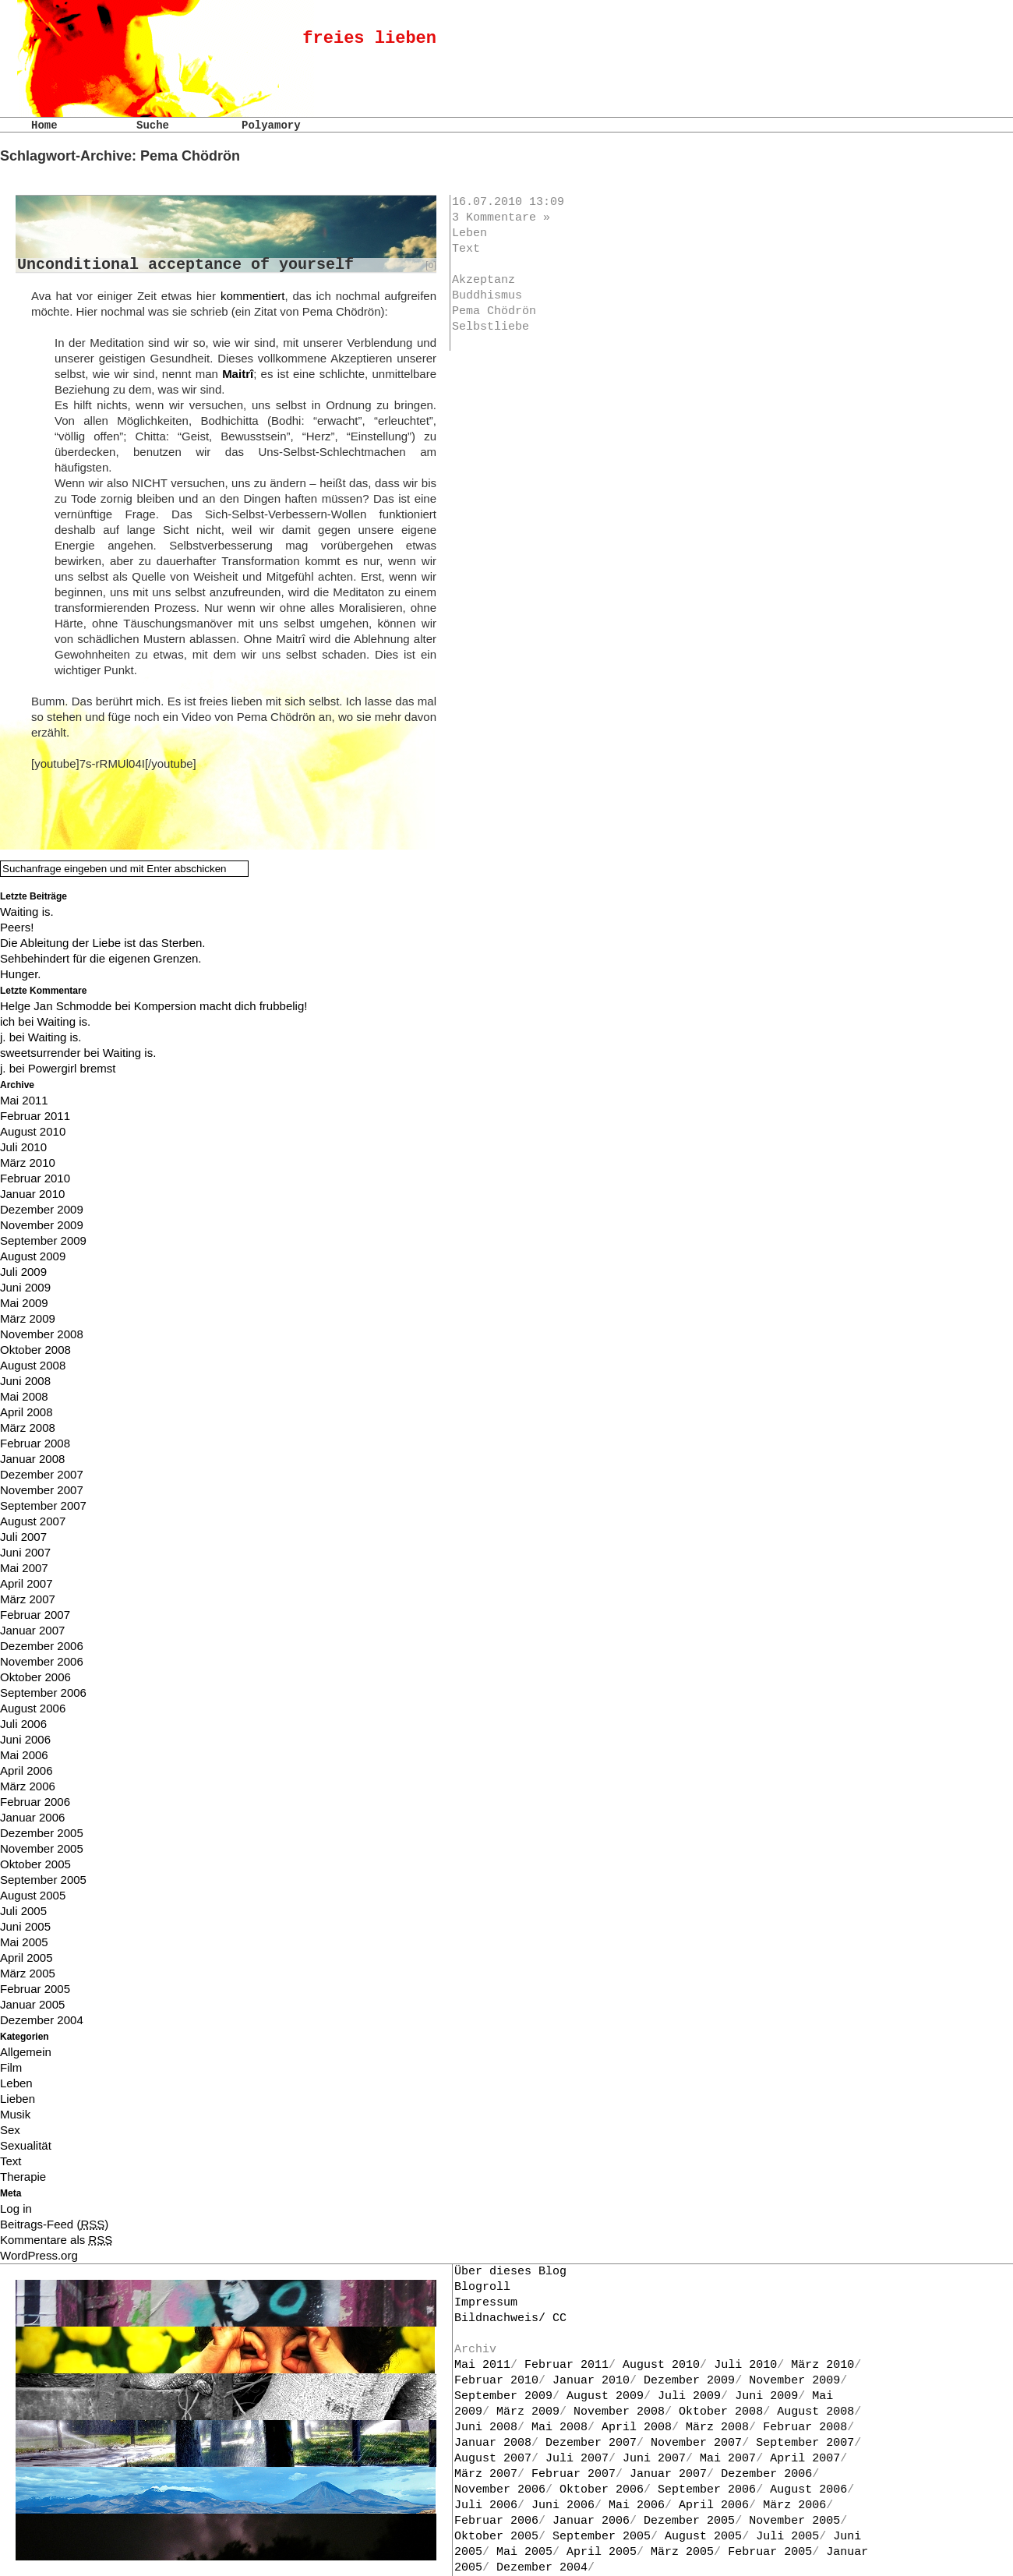 The width and height of the screenshot is (1013, 2576). What do you see at coordinates (24, 1567) in the screenshot?
I see `Mai 2007` at bounding box center [24, 1567].